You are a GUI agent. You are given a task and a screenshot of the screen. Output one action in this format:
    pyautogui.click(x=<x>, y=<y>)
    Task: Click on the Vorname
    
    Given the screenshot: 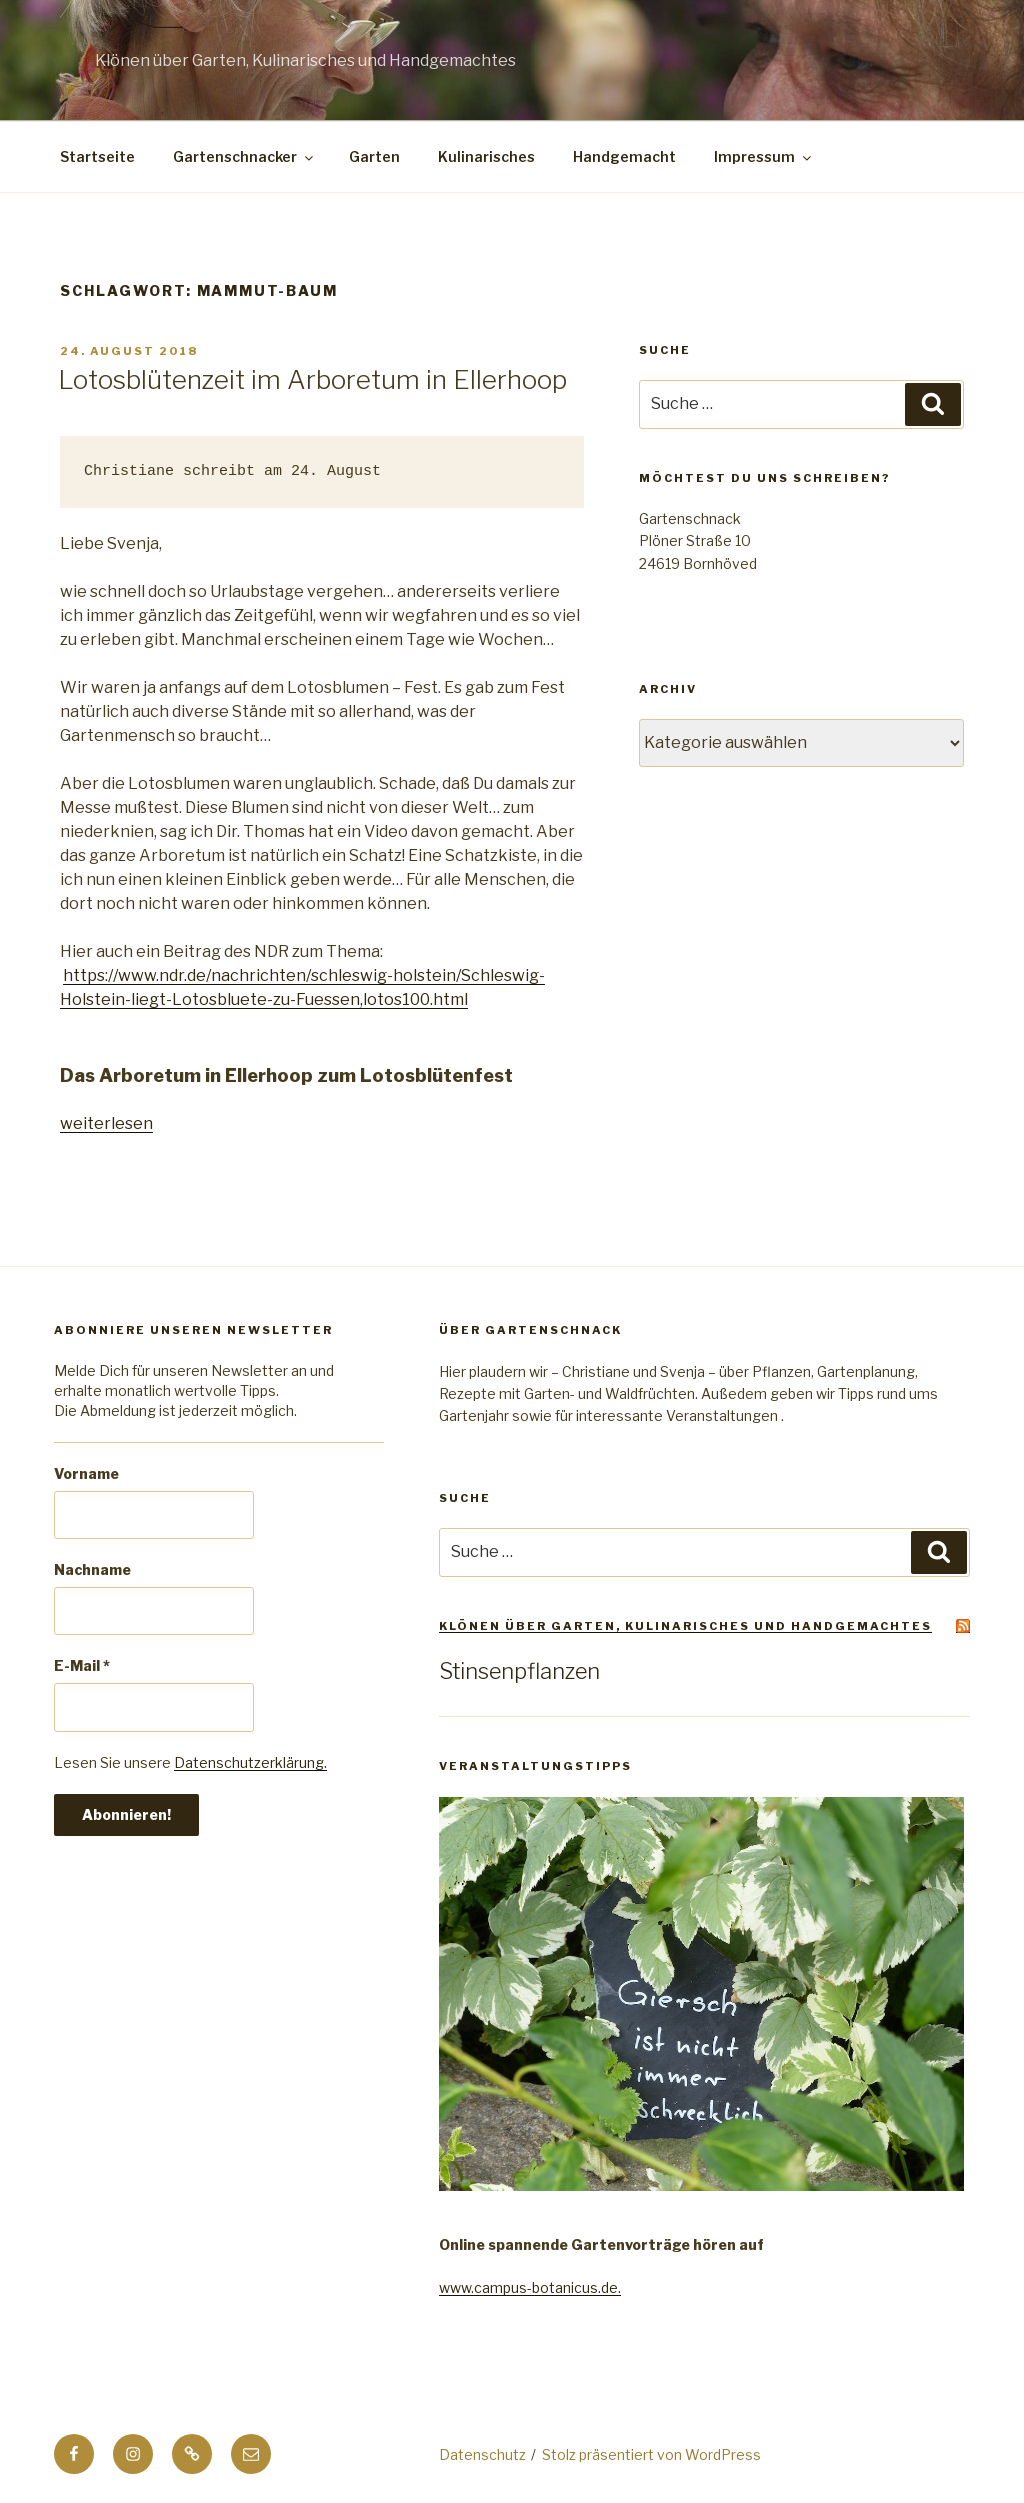 What is the action you would take?
    pyautogui.click(x=86, y=1473)
    